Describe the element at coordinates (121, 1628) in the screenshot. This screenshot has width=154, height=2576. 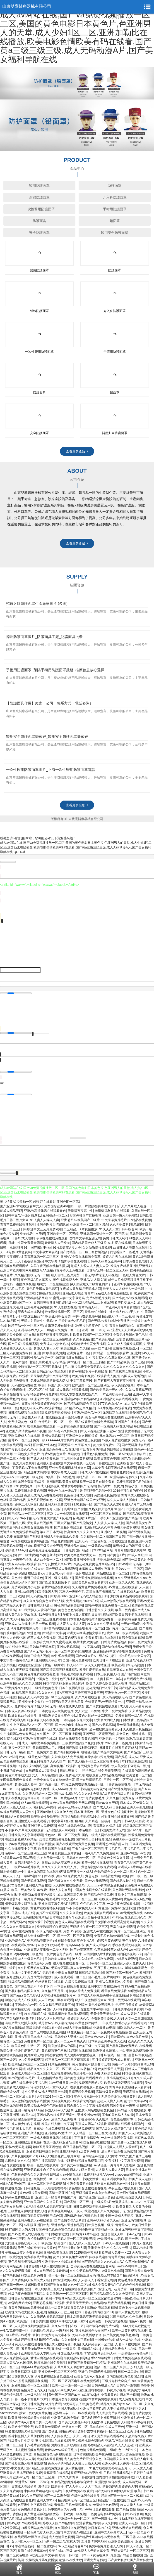
I see `国产黄片一区二区三区` at that location.